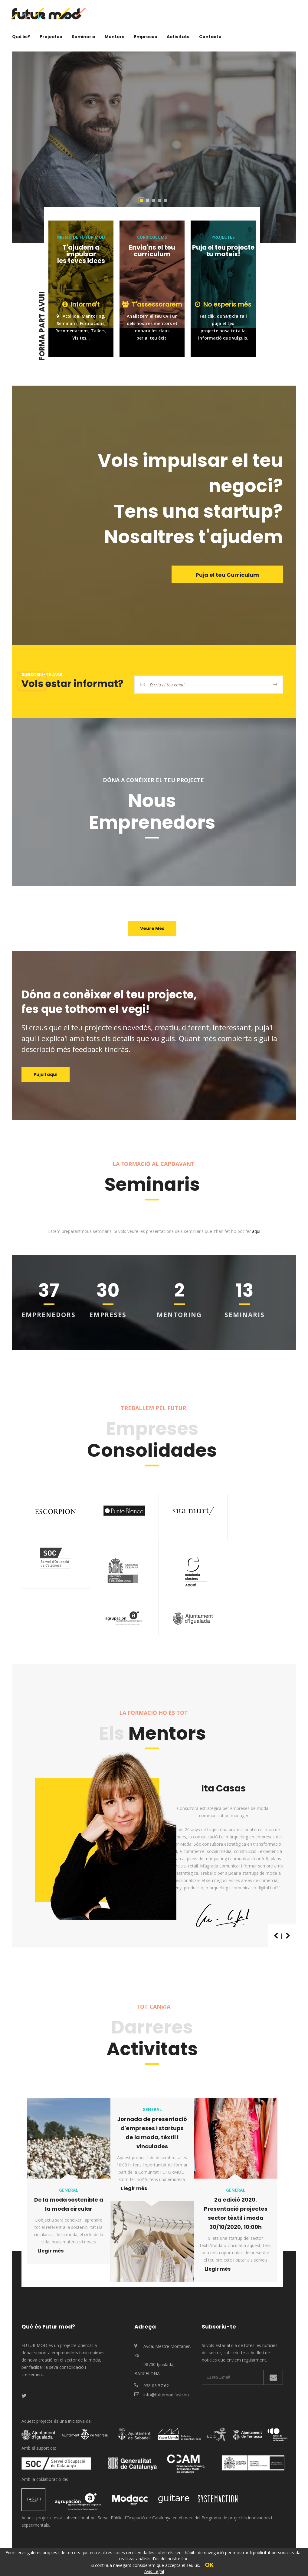  I want to click on Projectes, so click(51, 37).